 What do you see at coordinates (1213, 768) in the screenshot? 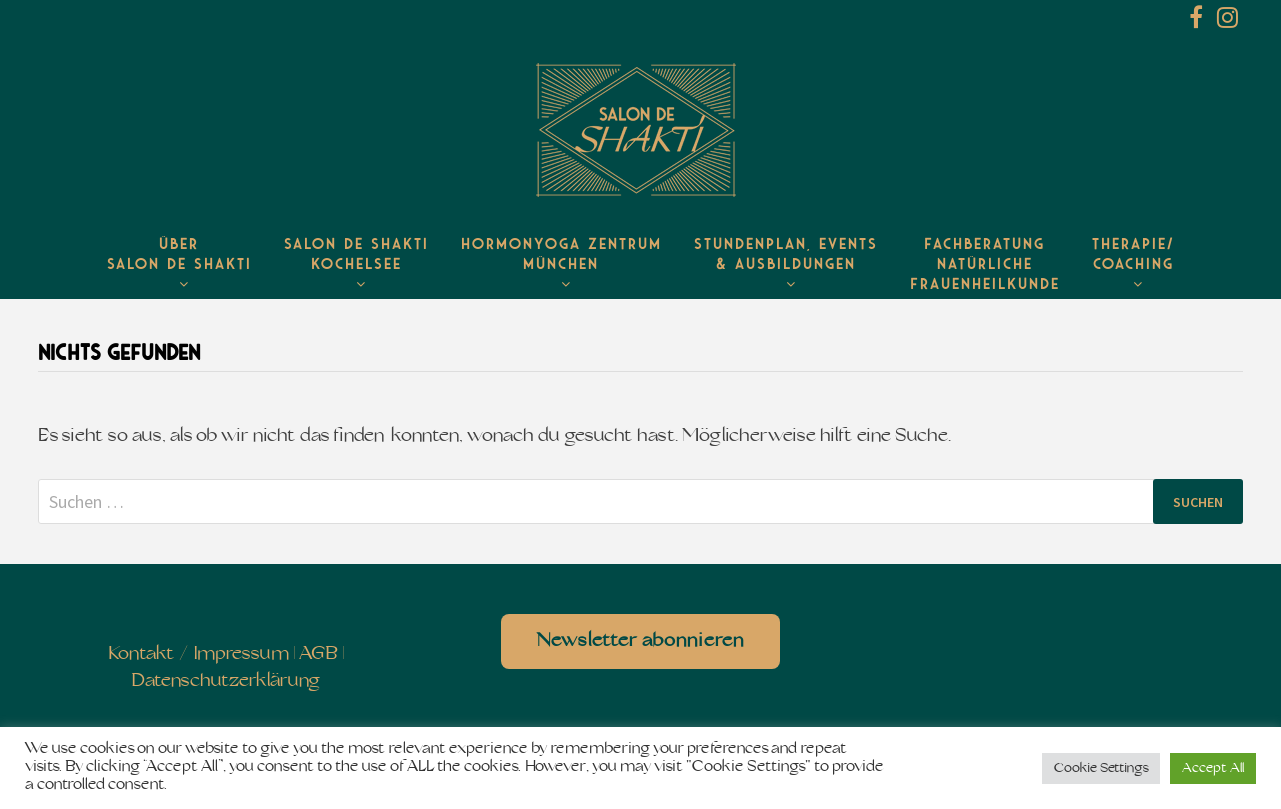
I see `Accept All [button]` at bounding box center [1213, 768].